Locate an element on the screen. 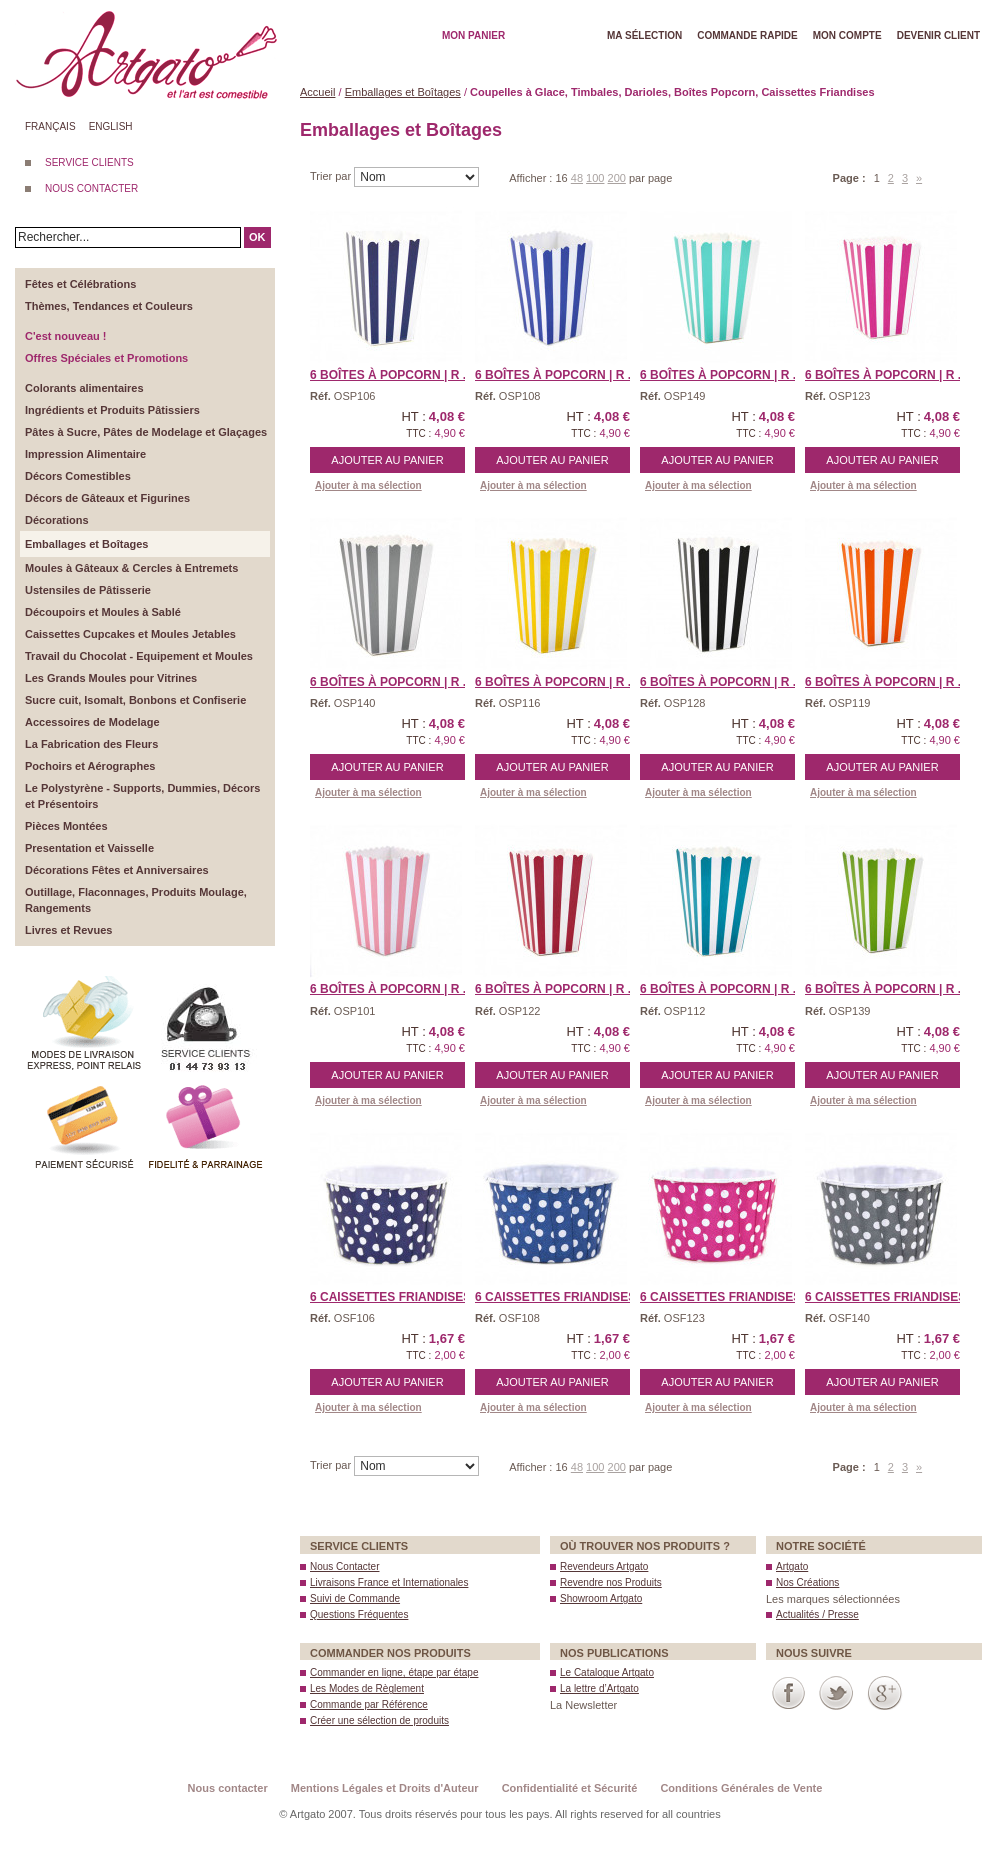 The height and width of the screenshot is (1870, 1000). Nous contacter is located at coordinates (228, 1788).